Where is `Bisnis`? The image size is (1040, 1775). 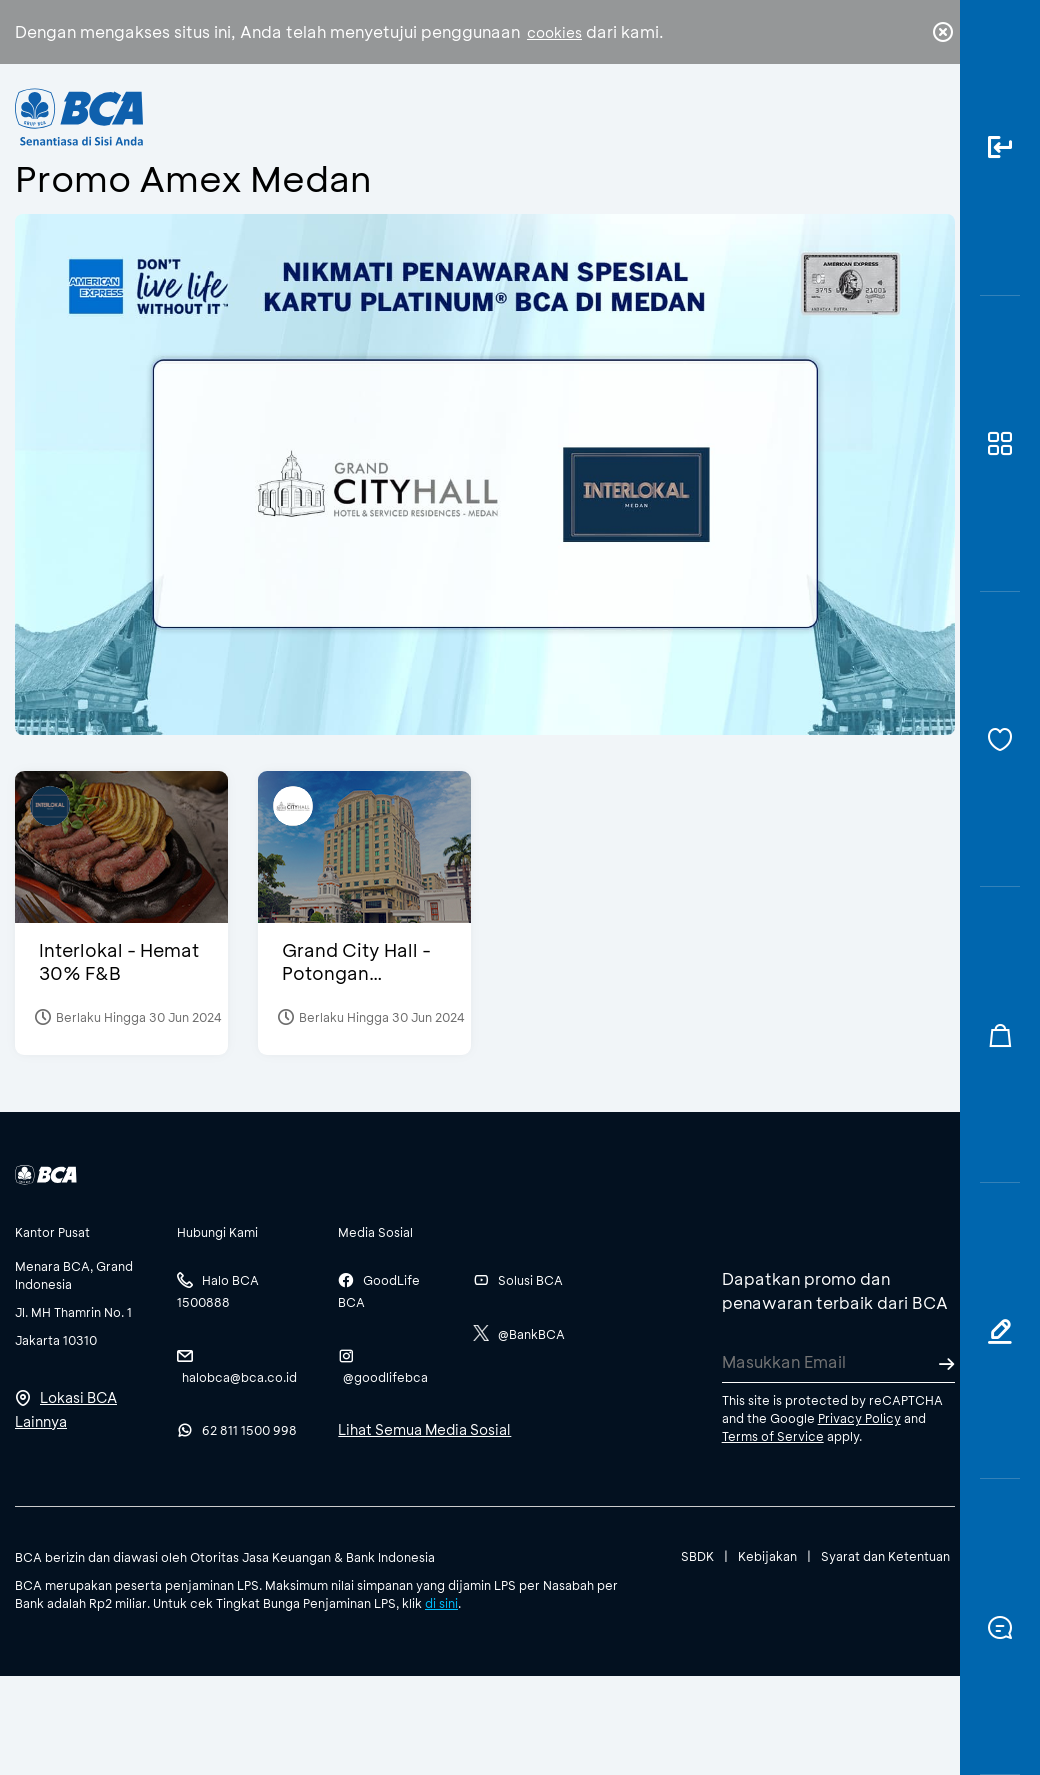 Bisnis is located at coordinates (466, 132).